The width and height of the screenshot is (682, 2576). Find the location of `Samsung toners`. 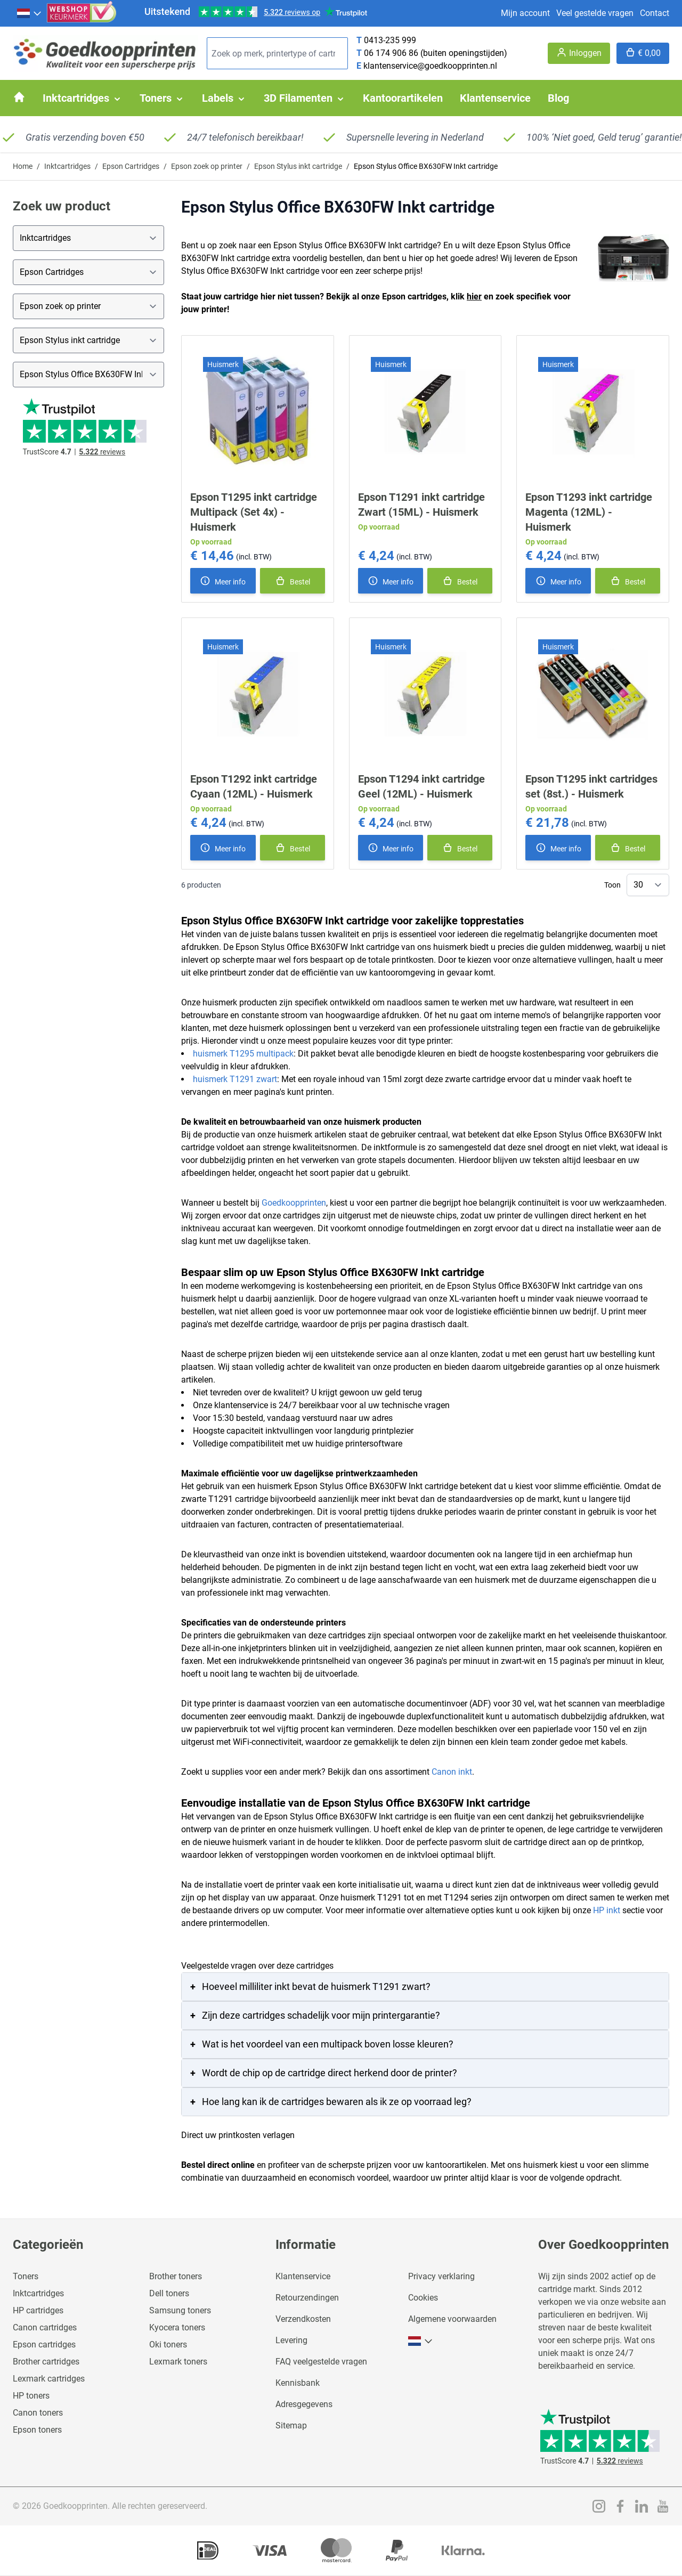

Samsung toners is located at coordinates (180, 2310).